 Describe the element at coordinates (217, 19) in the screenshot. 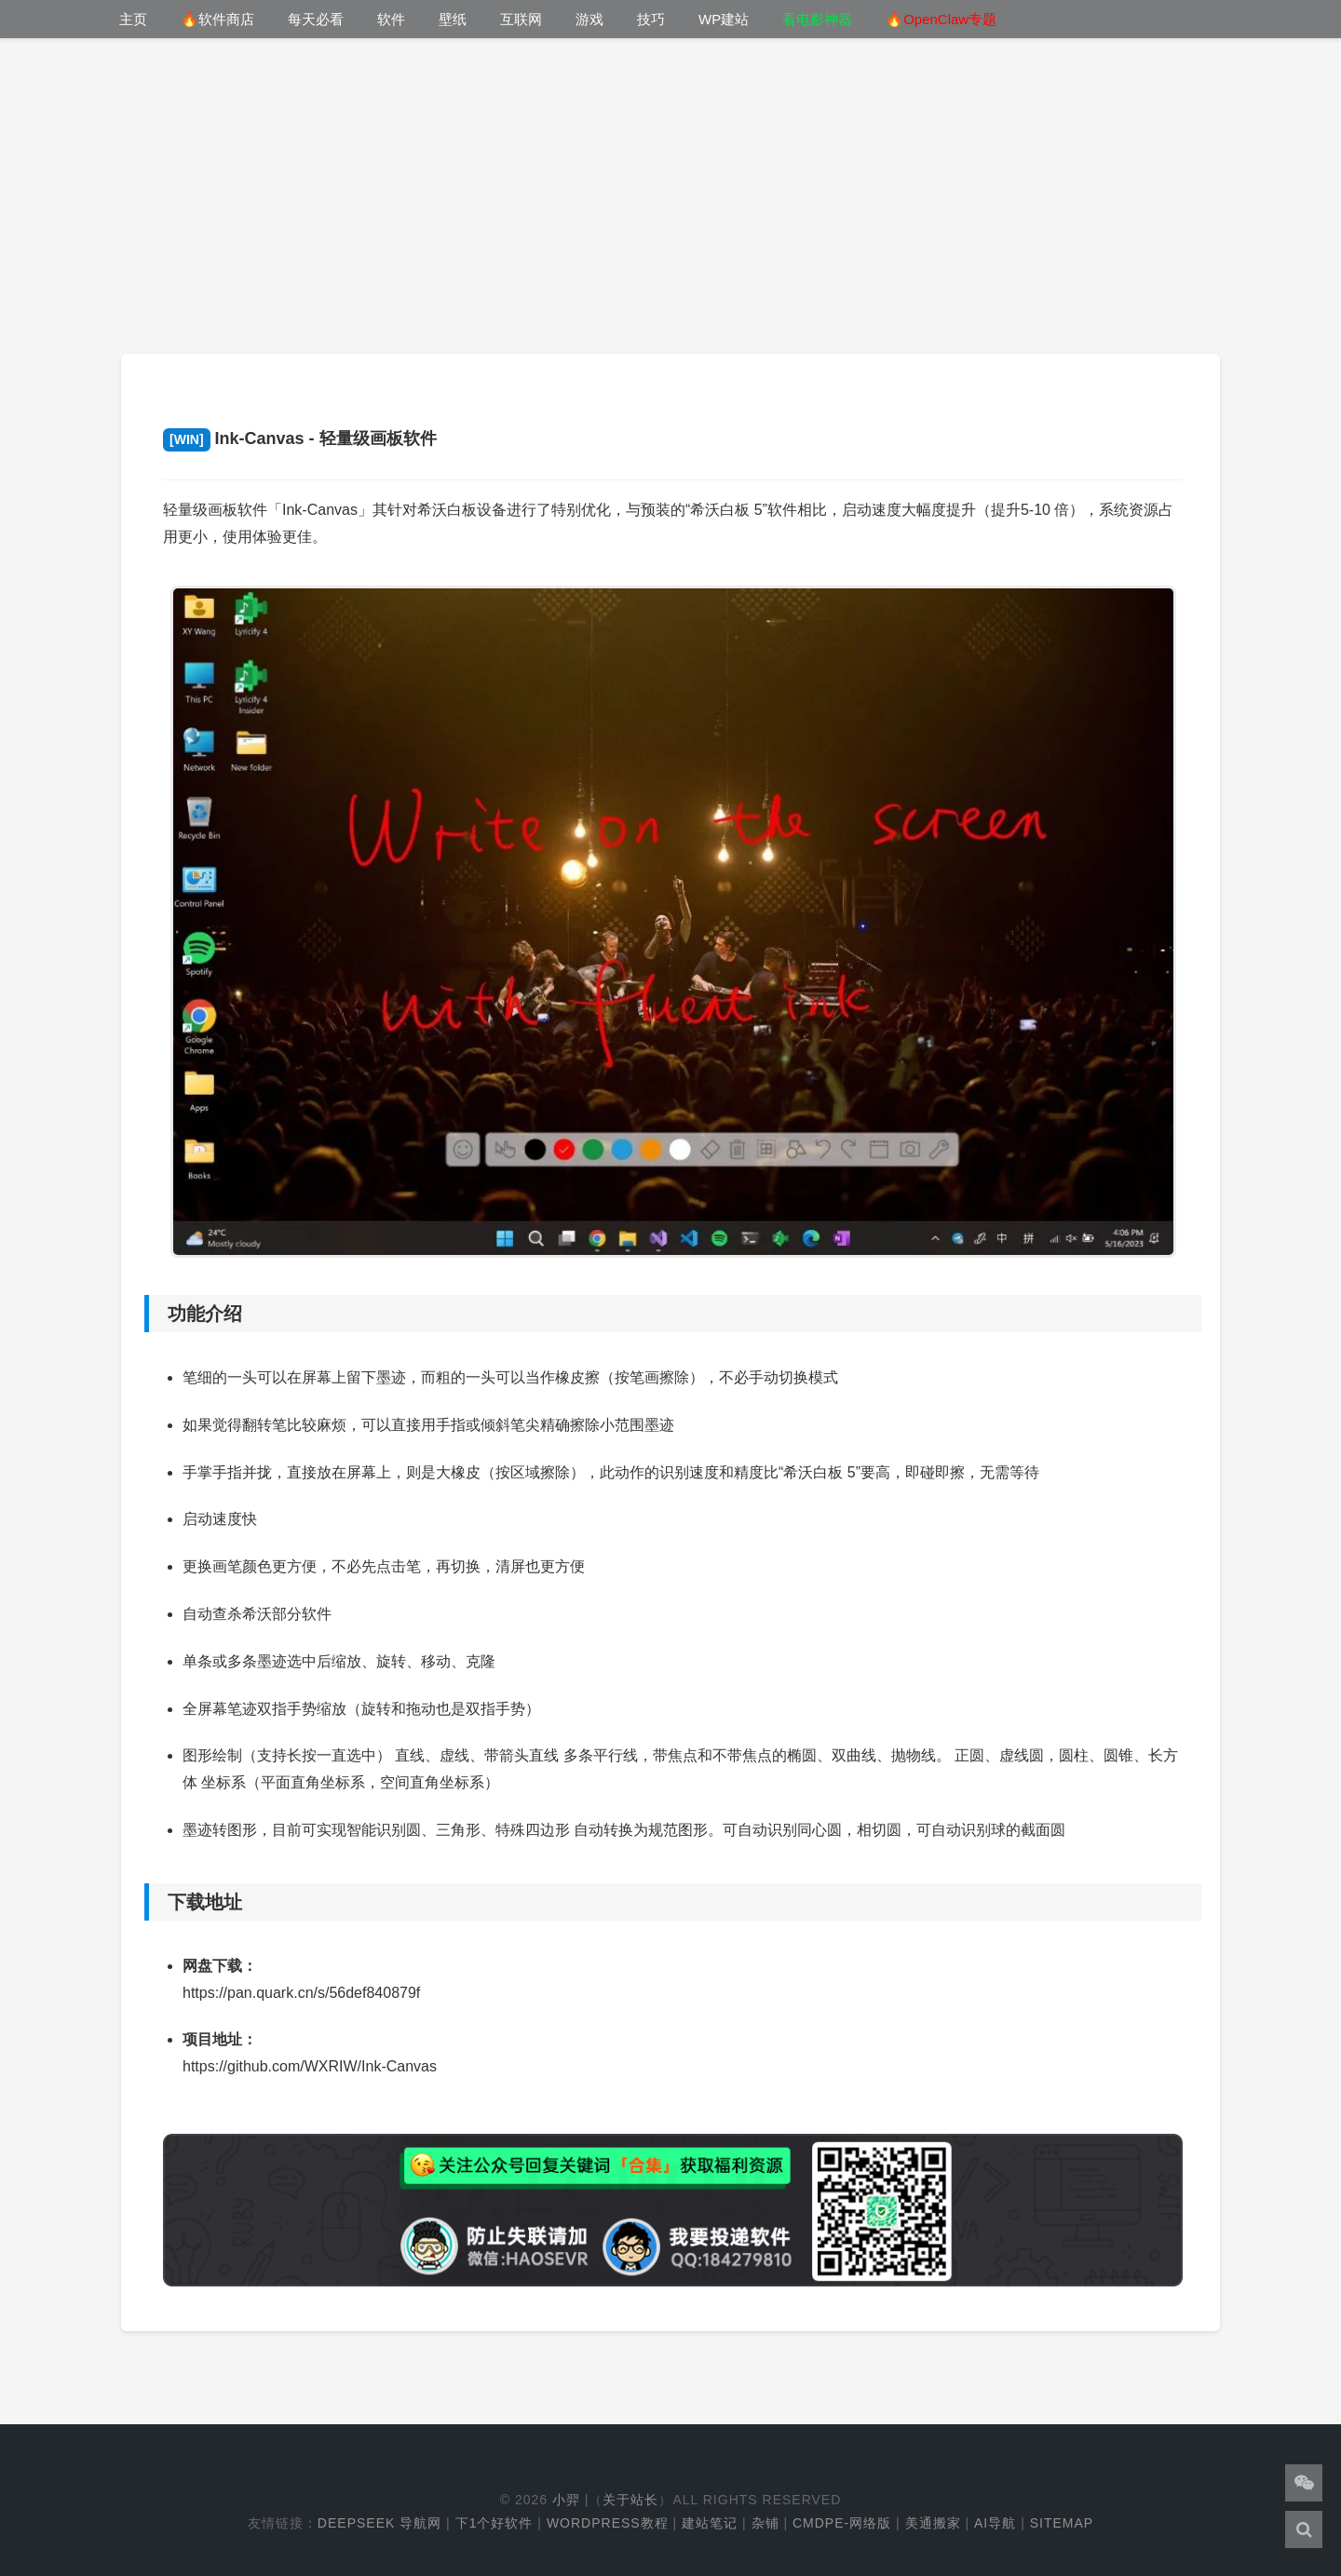

I see `🔥软件商店` at that location.